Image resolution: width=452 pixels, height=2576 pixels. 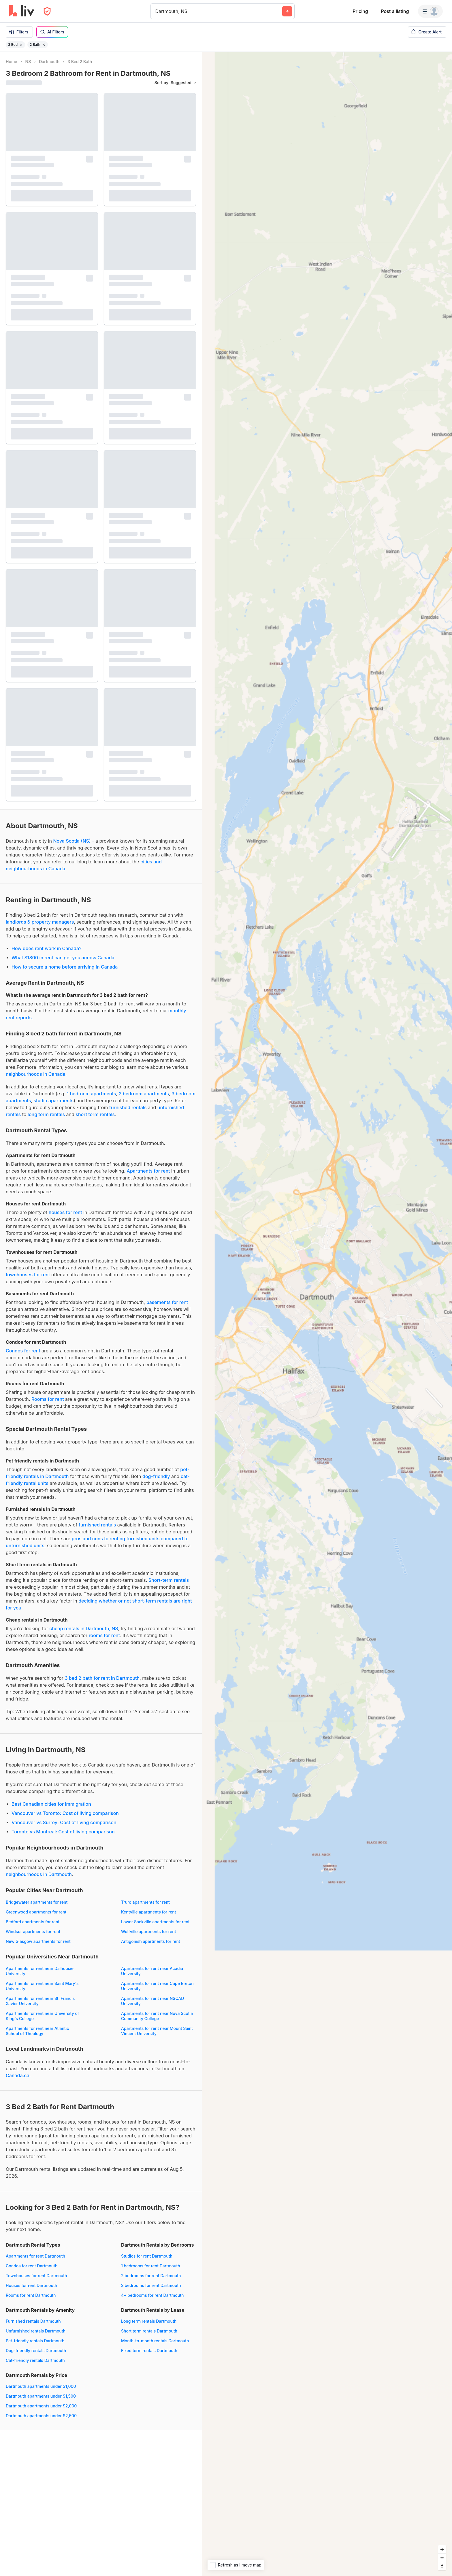 What do you see at coordinates (65, 1813) in the screenshot?
I see `Vancouver vs Toronto: Cost of living comparison` at bounding box center [65, 1813].